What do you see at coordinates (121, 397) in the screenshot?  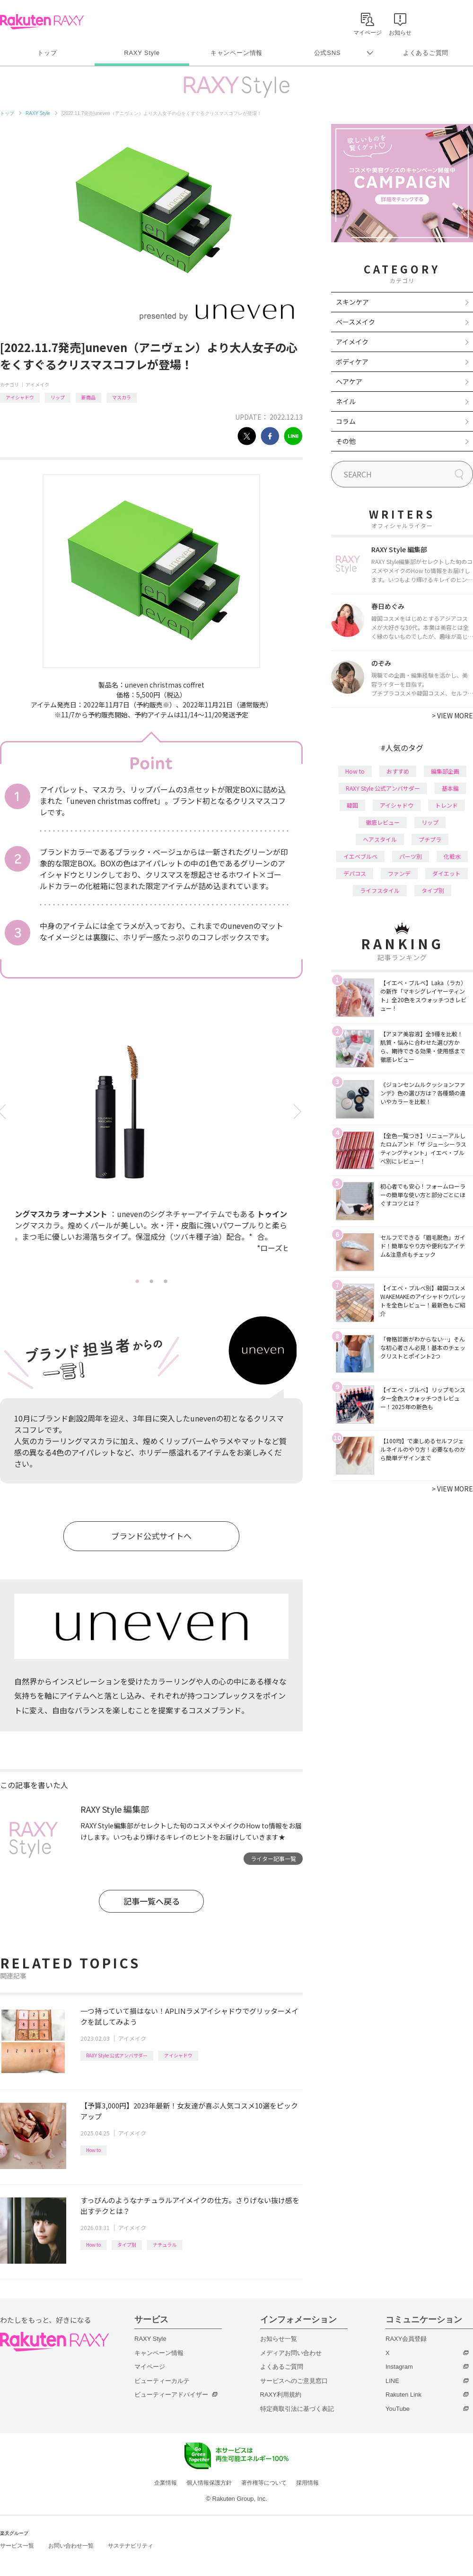 I see `マスカラ` at bounding box center [121, 397].